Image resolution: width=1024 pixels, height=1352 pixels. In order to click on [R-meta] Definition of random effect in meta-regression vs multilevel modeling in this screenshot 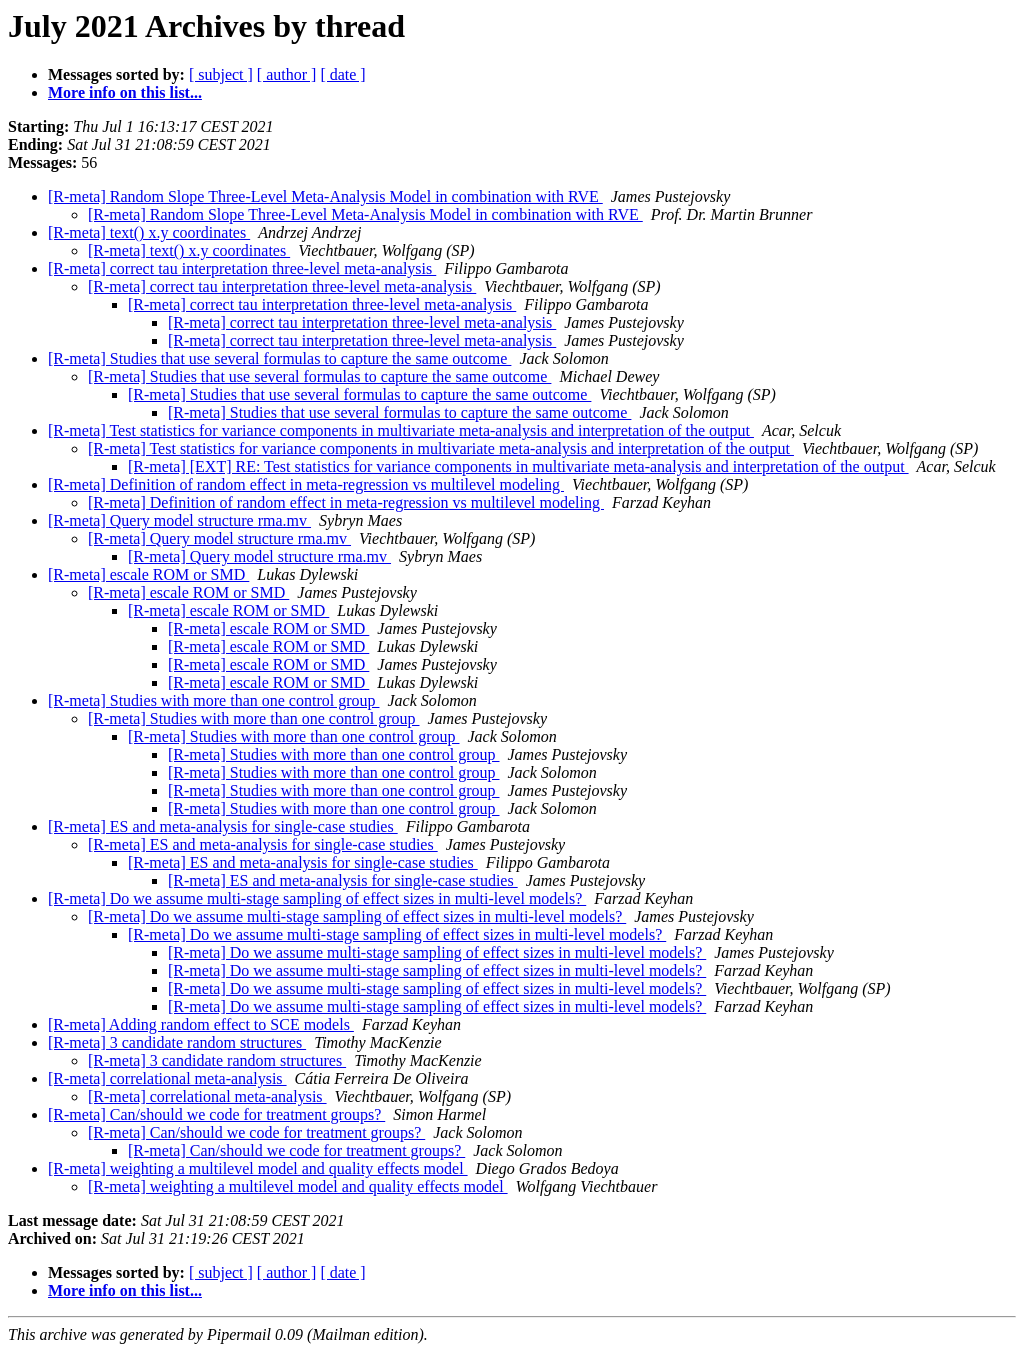, I will do `click(306, 484)`.